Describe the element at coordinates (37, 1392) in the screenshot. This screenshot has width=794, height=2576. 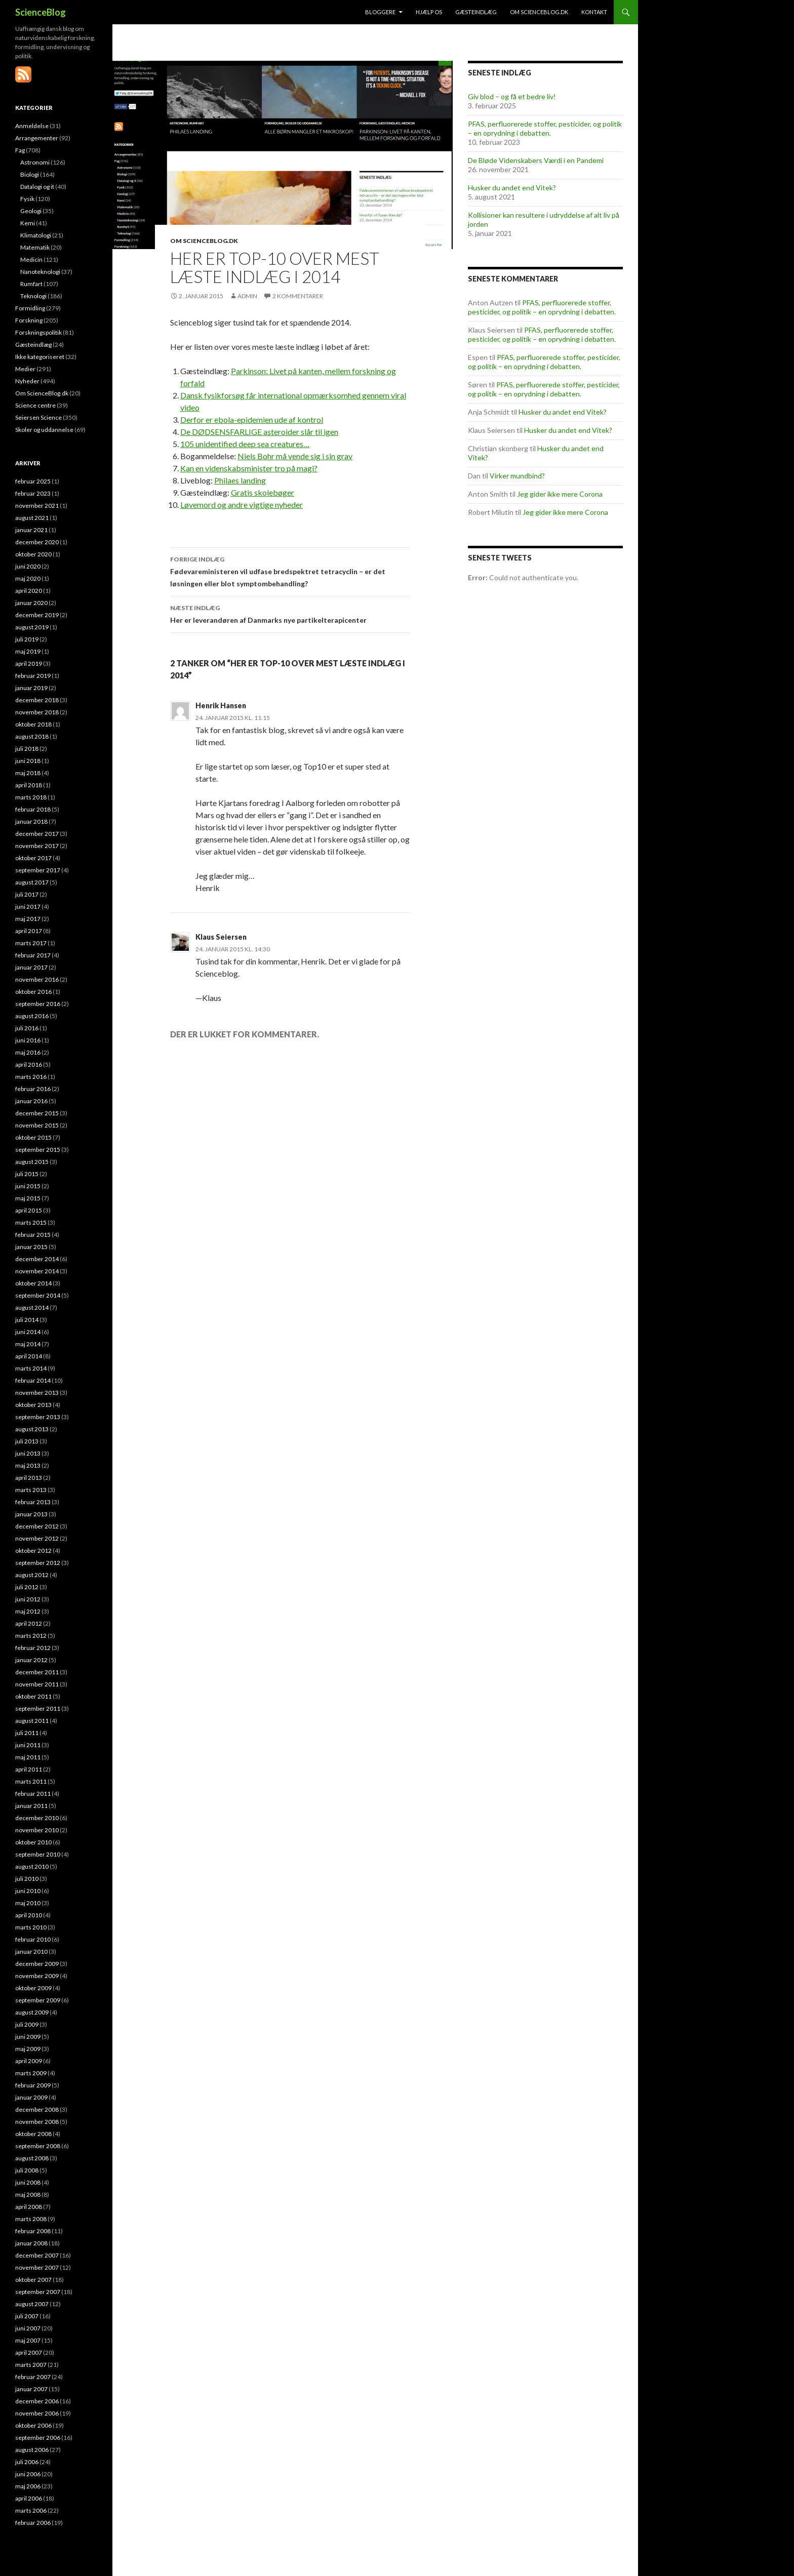
I see `november 2013` at that location.